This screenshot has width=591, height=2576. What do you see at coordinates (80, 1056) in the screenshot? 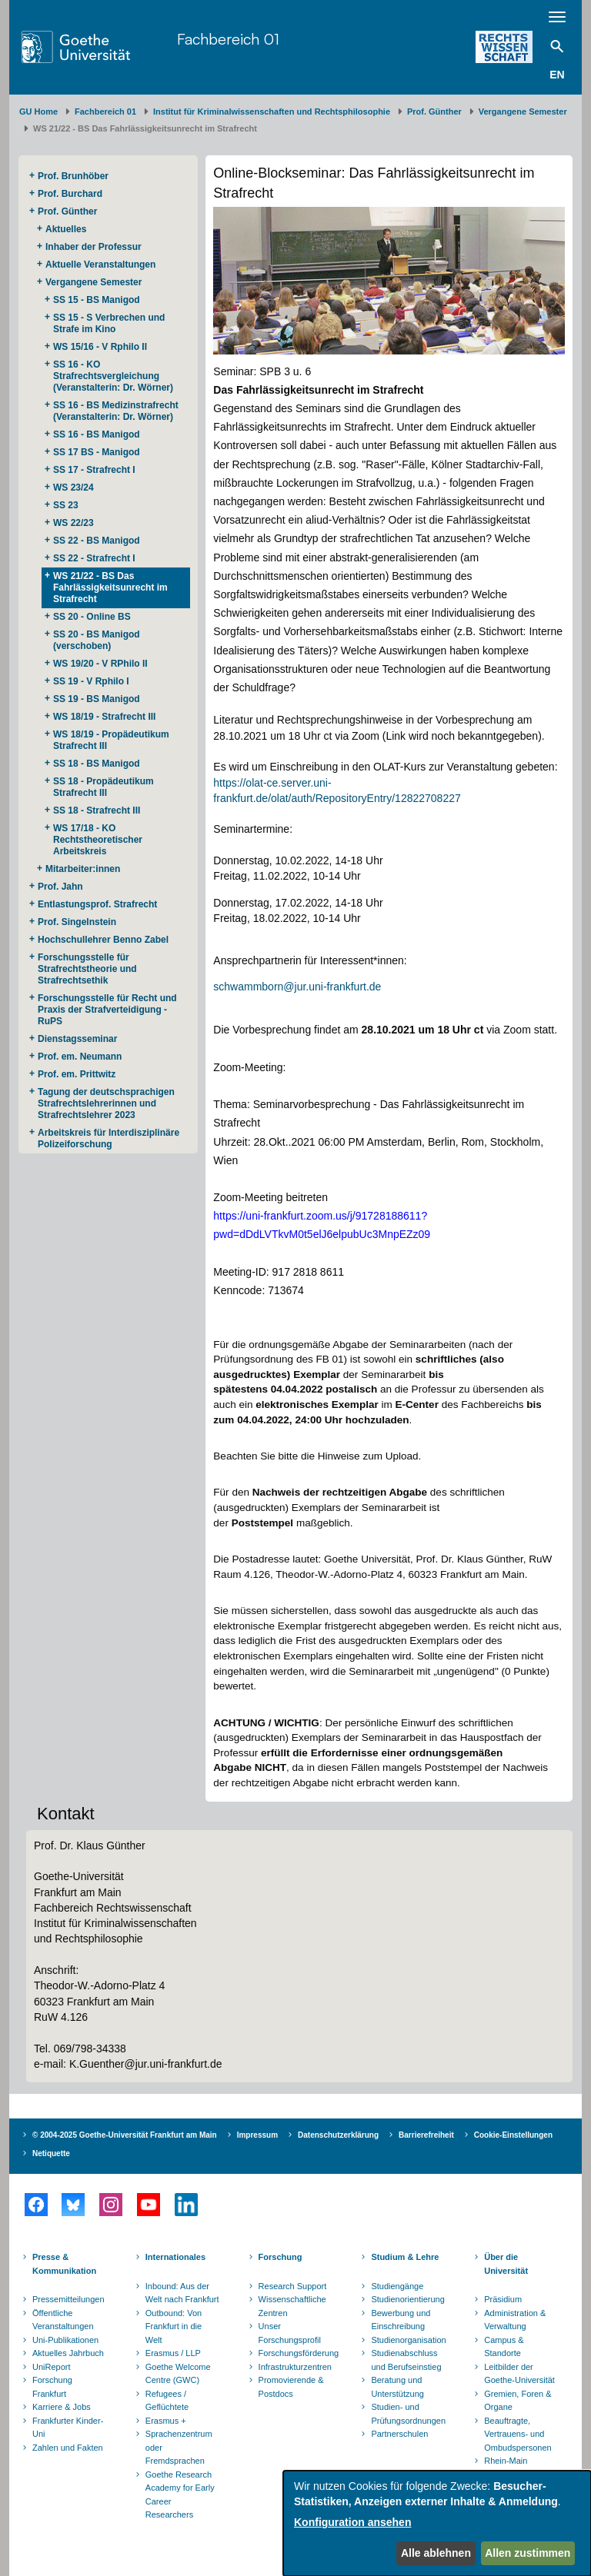
I see `Prof. em. Neumann` at bounding box center [80, 1056].